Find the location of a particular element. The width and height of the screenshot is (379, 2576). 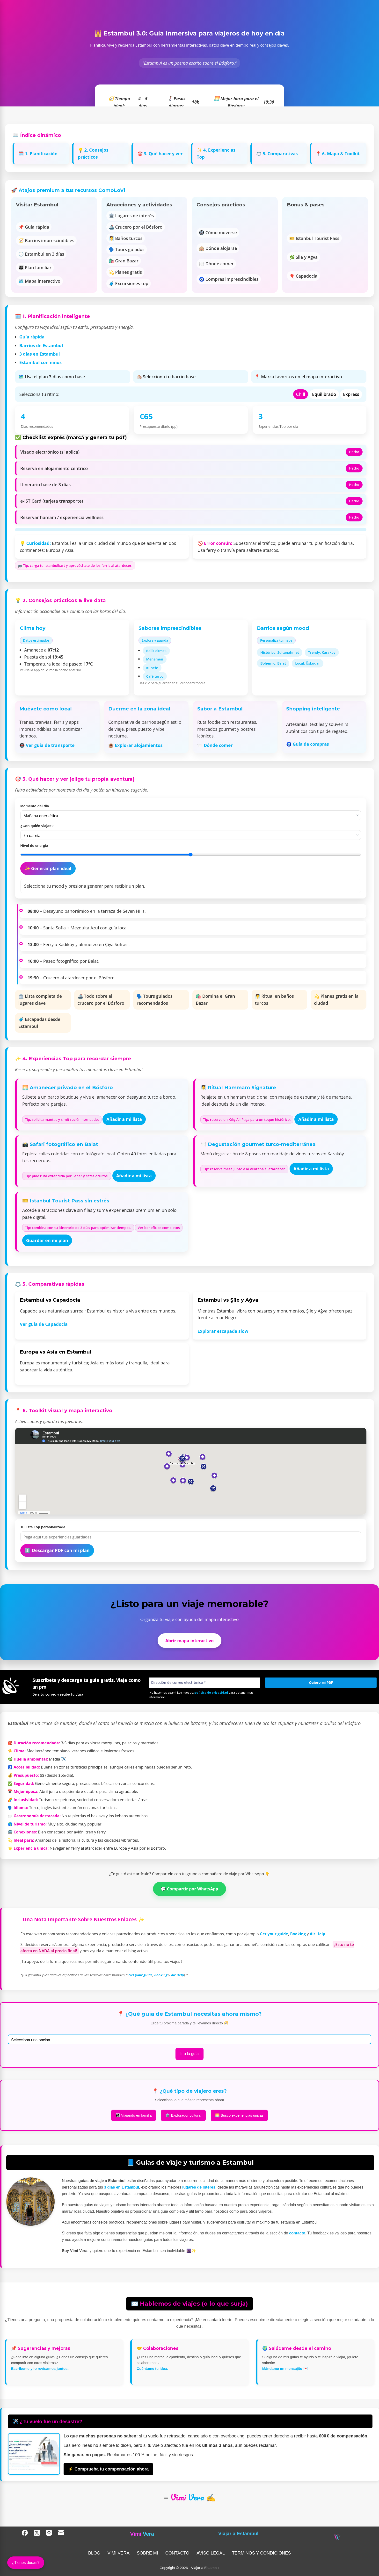

🗣️ Tours guiados is located at coordinates (127, 249).